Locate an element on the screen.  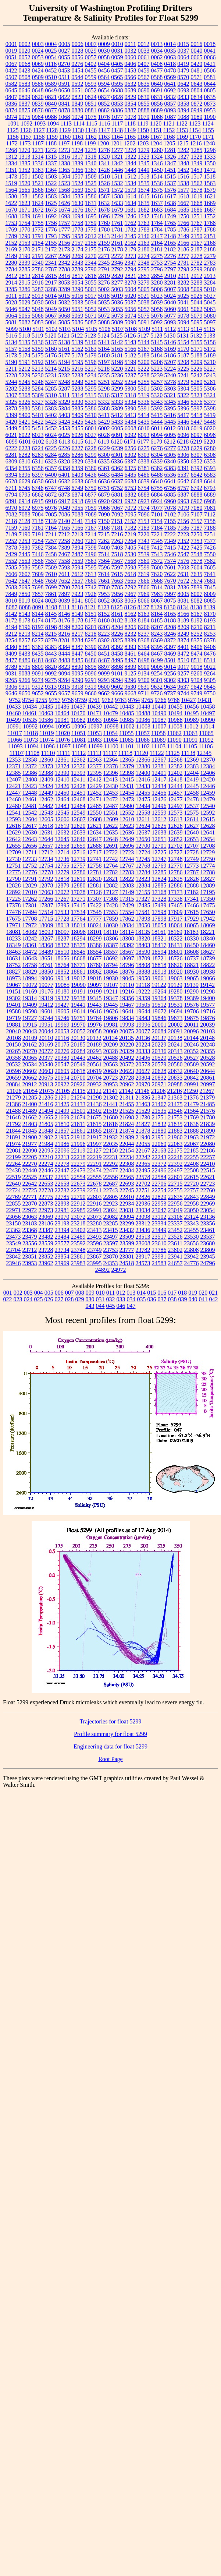
5090 is located at coordinates (130, 322).